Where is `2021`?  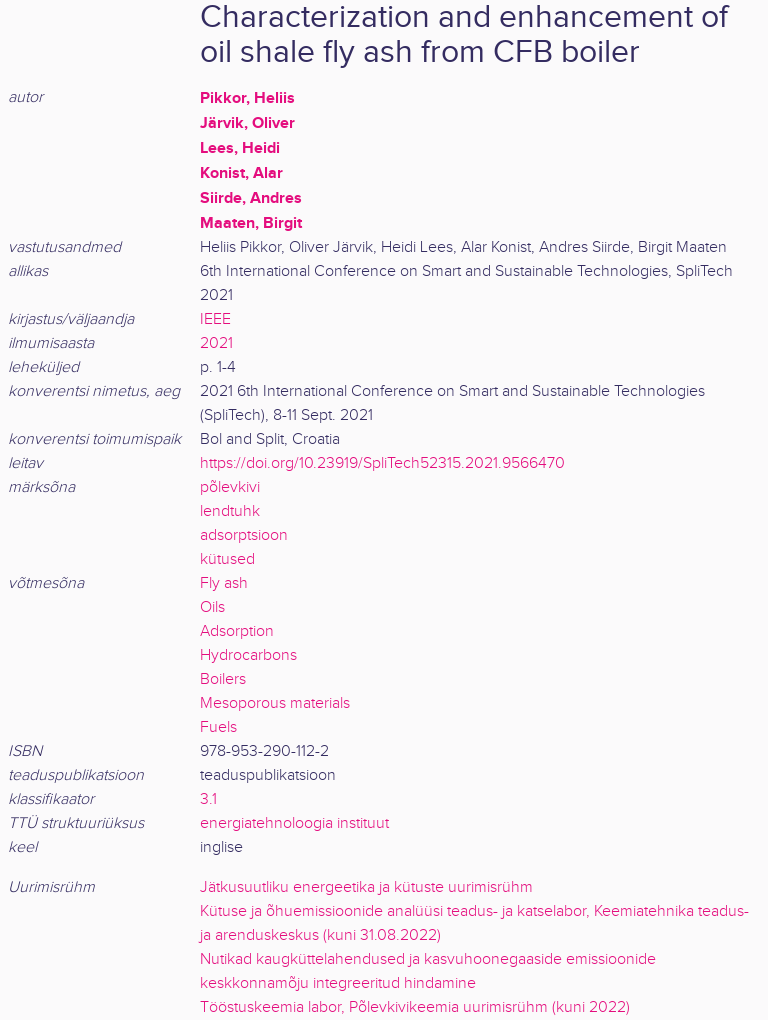
2021 is located at coordinates (216, 343).